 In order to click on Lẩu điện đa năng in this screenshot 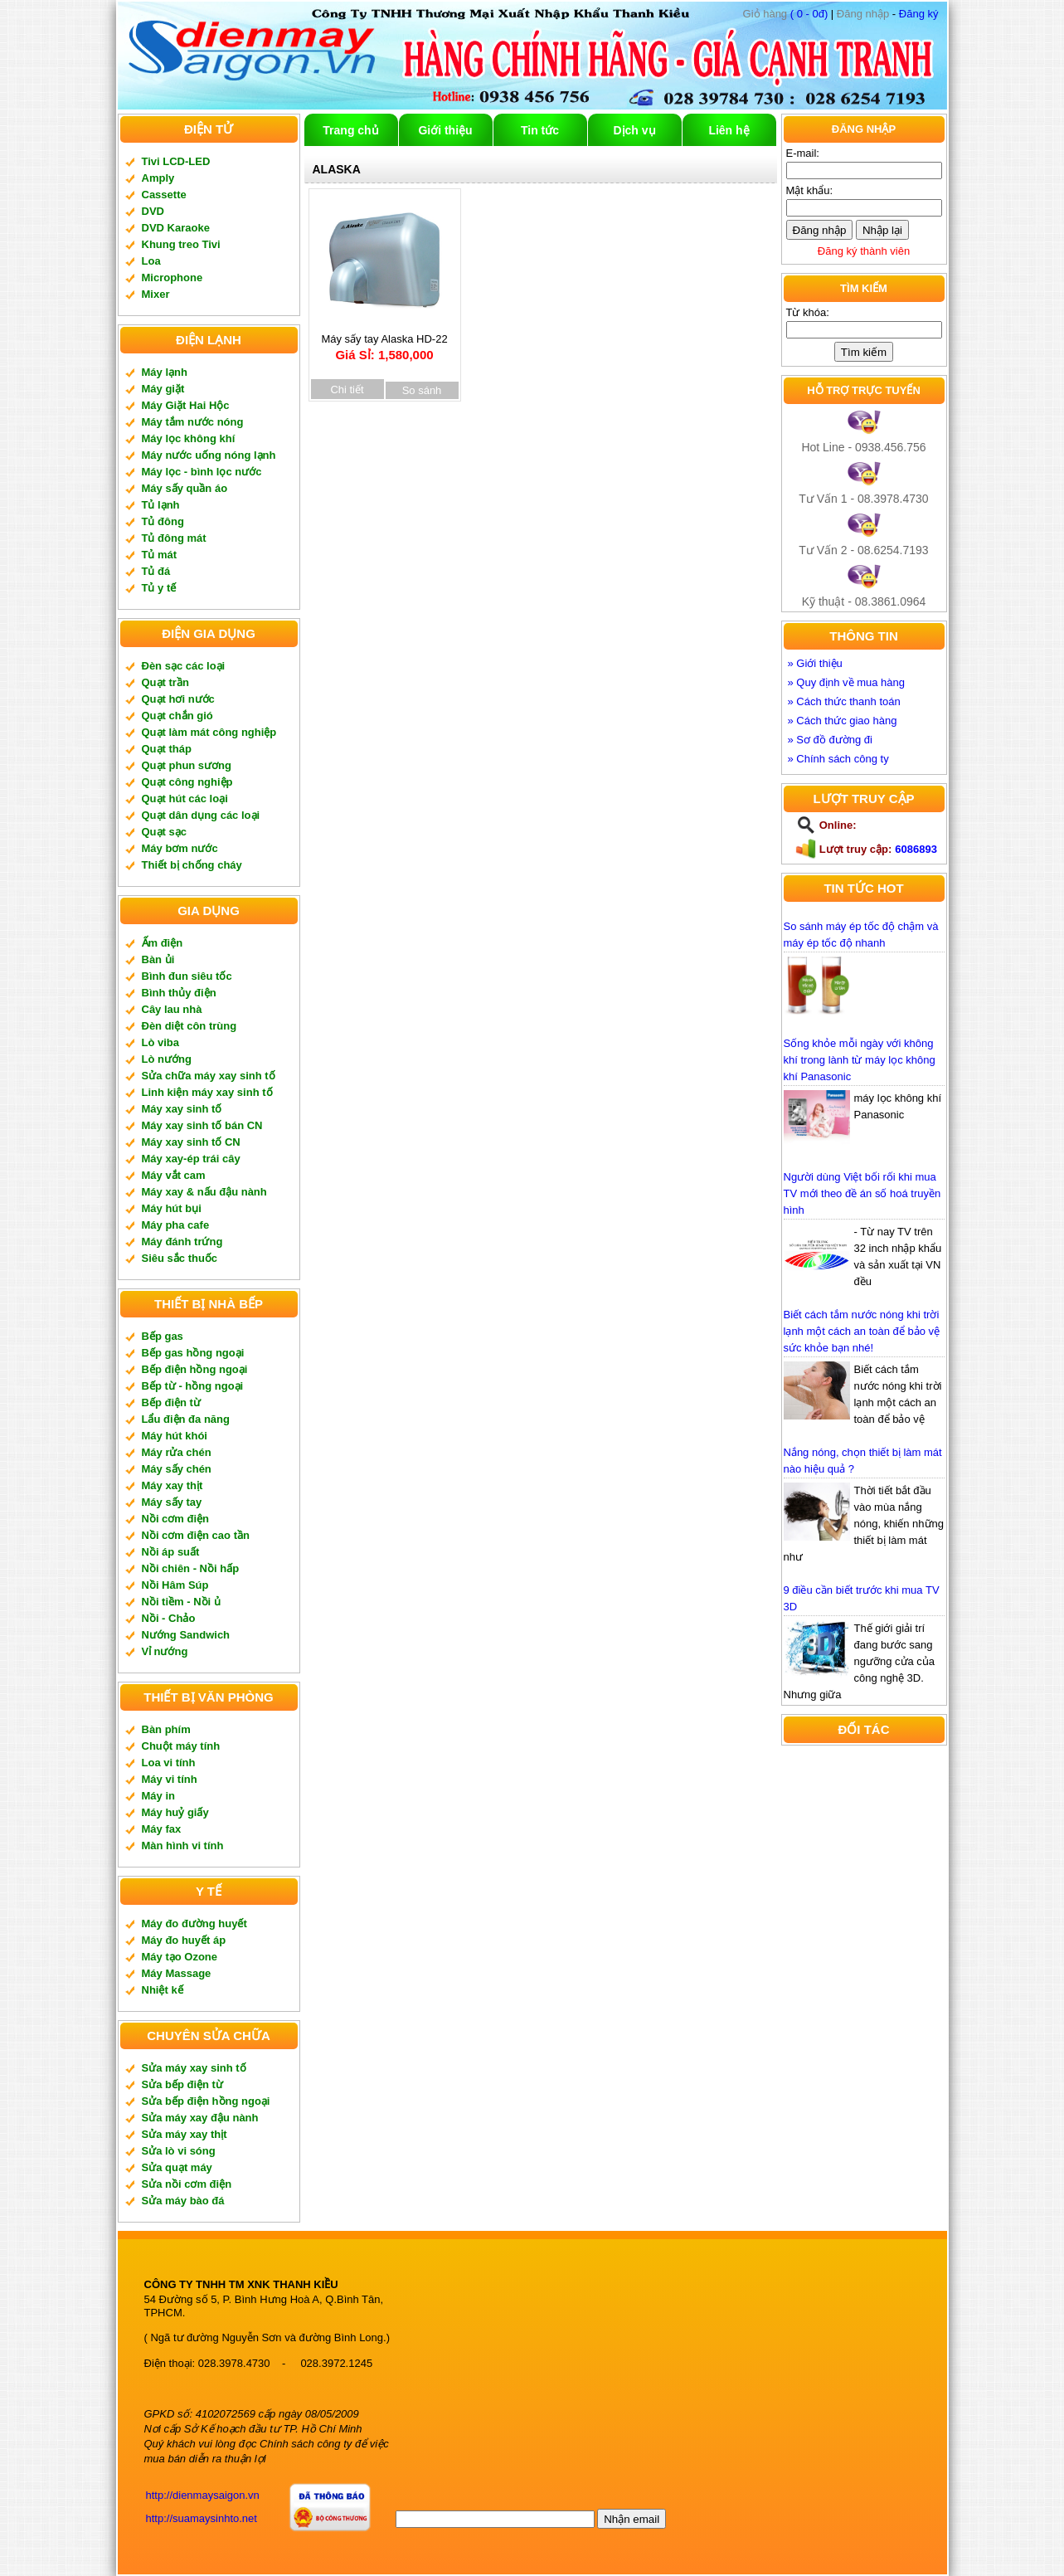, I will do `click(186, 1419)`.